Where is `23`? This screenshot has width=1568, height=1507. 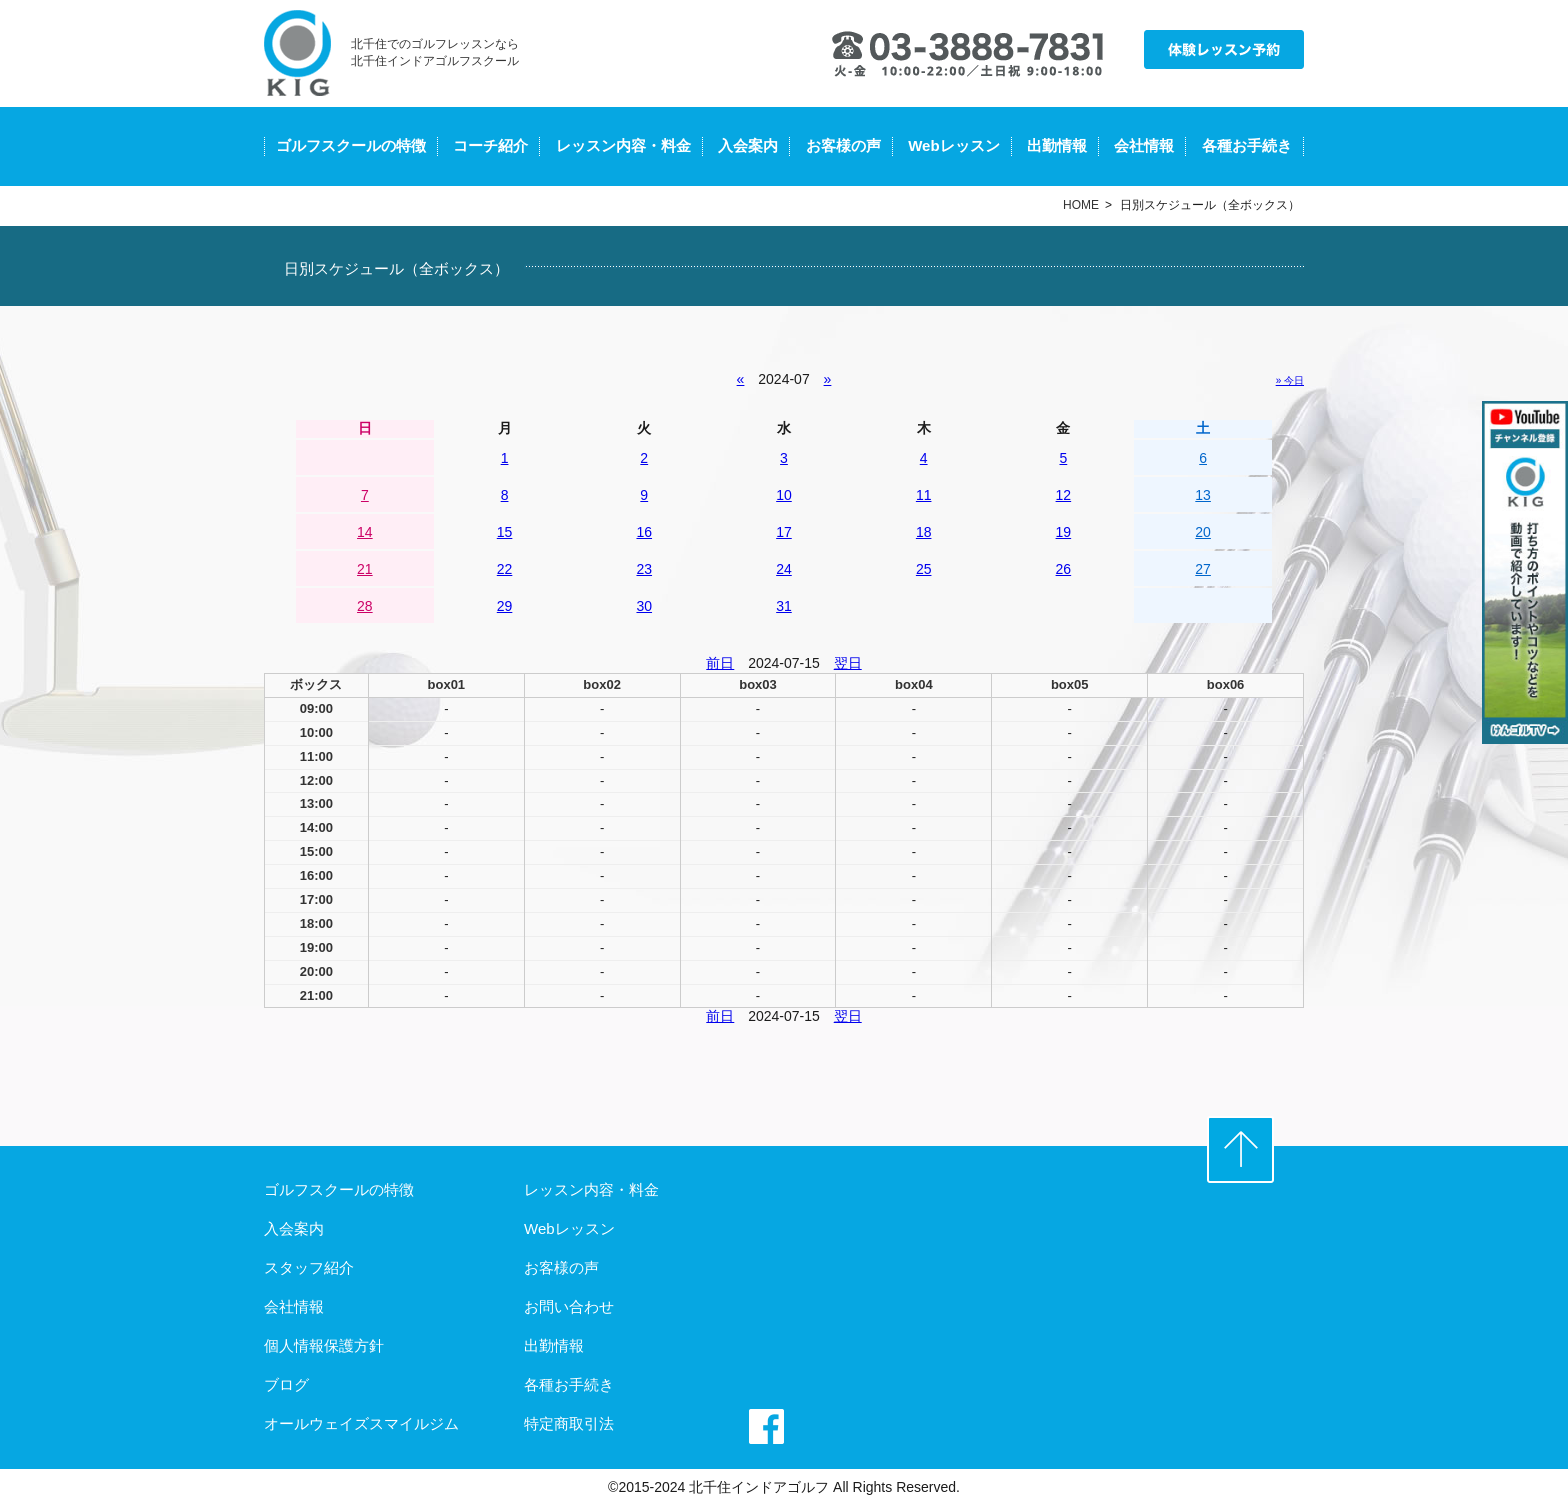
23 is located at coordinates (644, 569).